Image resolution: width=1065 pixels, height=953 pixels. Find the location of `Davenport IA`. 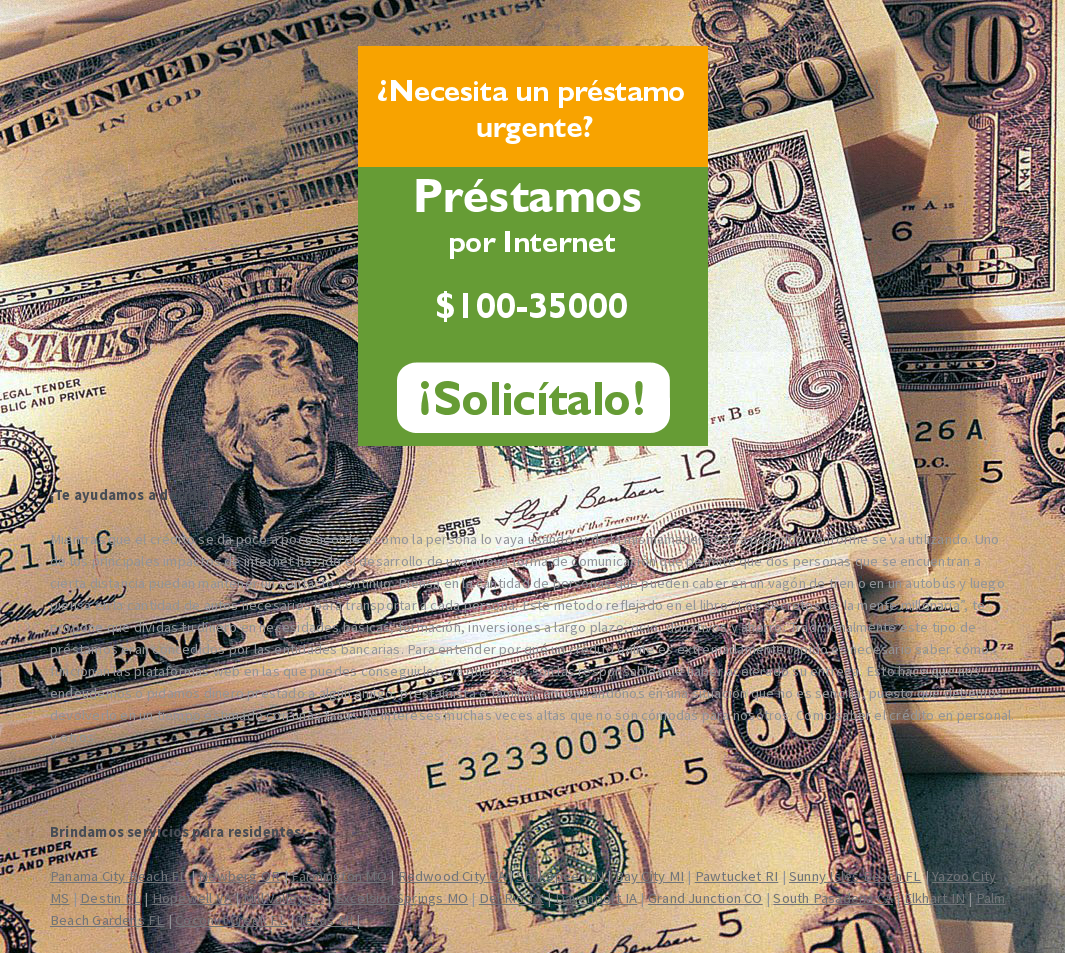

Davenport IA is located at coordinates (596, 898).